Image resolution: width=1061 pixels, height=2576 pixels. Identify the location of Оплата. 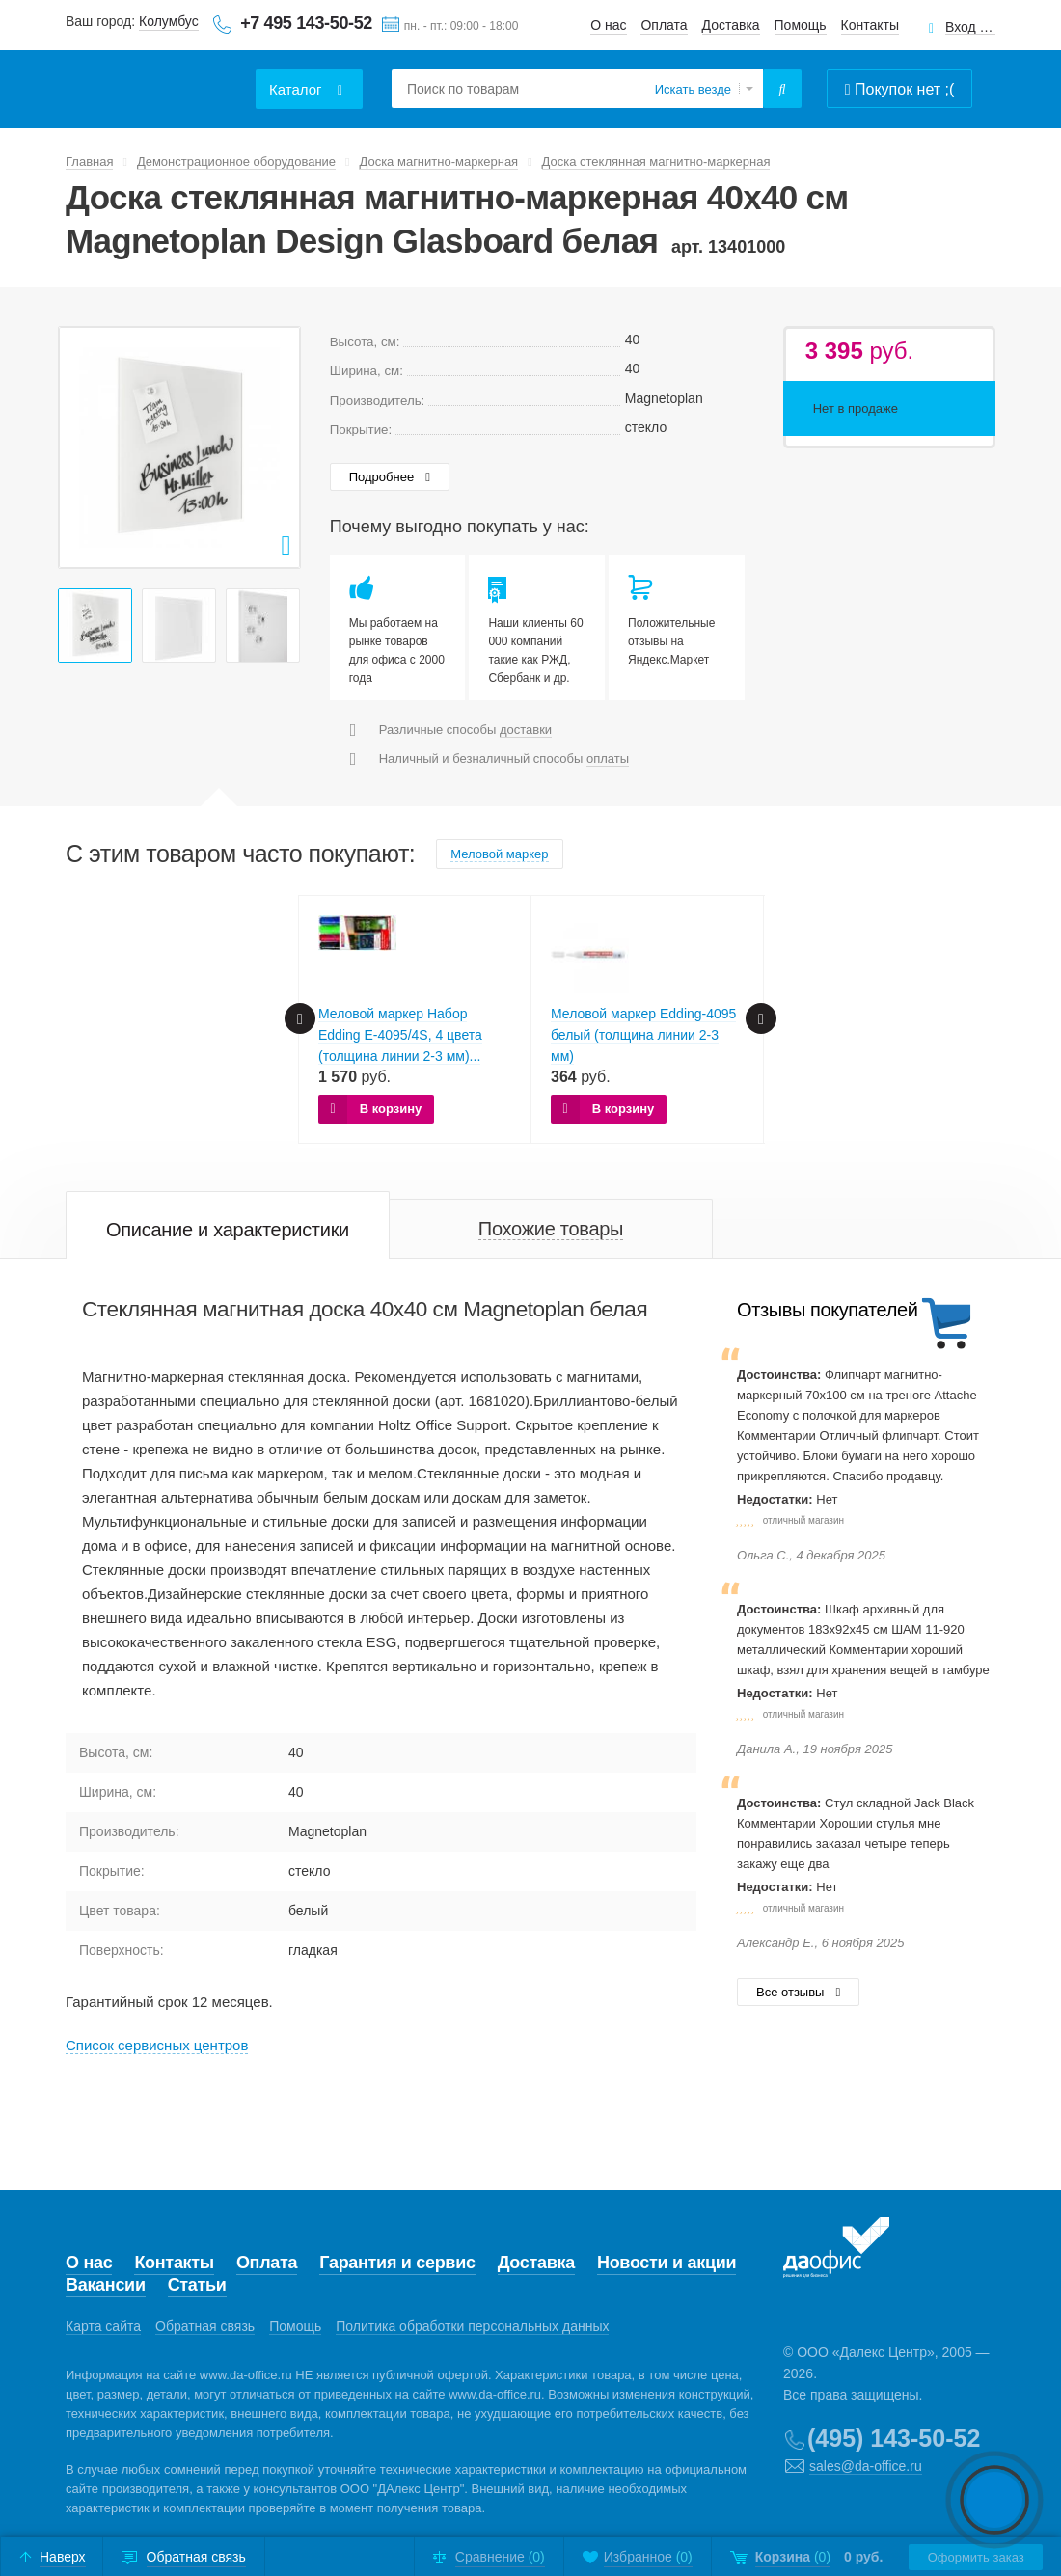
(663, 25).